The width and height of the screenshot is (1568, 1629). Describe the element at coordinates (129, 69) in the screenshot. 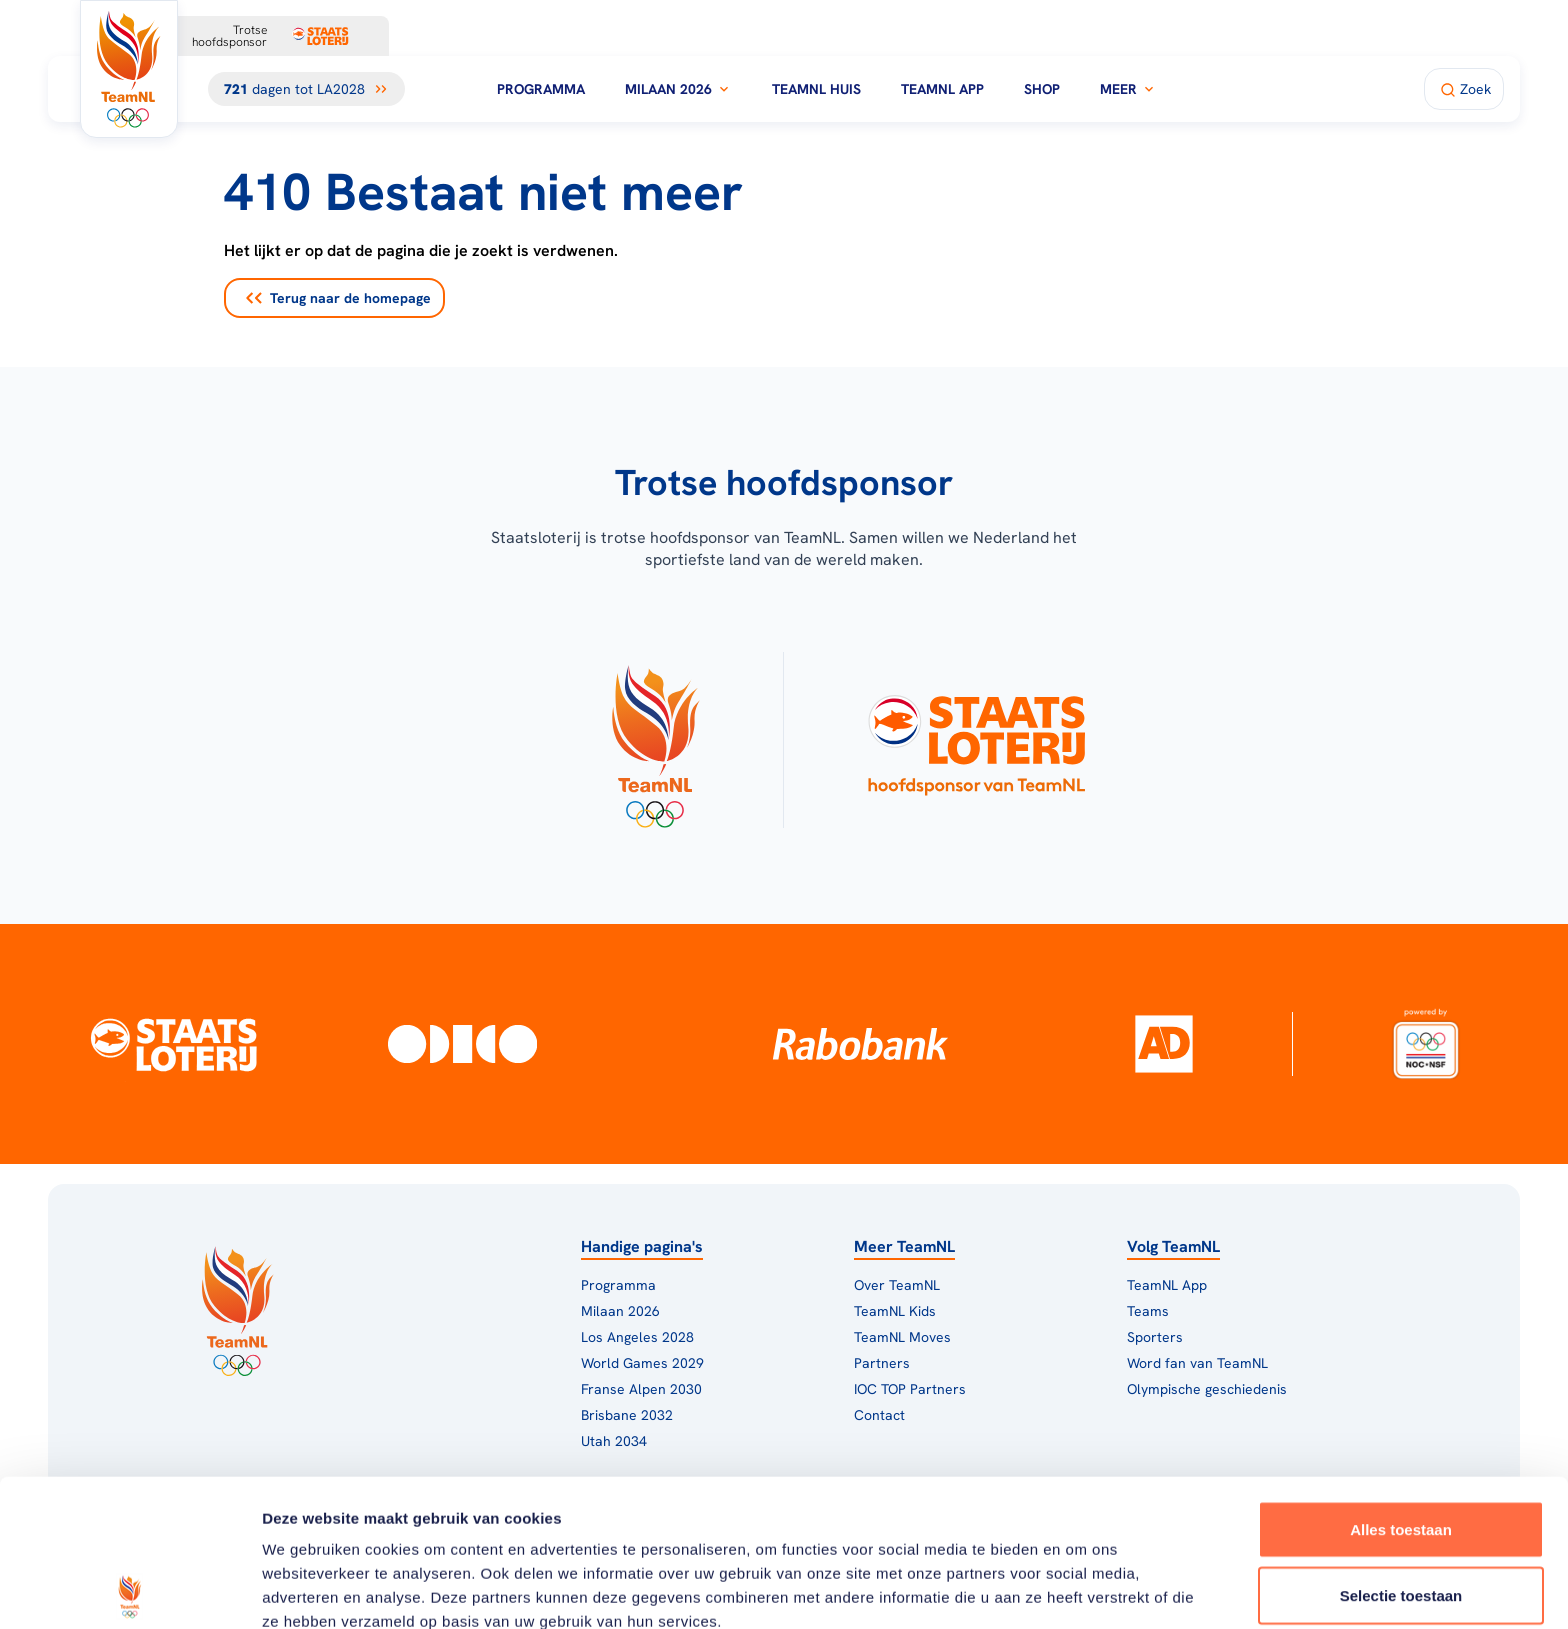

I see `[Klik hier om naar de homepagina te gaan]` at that location.